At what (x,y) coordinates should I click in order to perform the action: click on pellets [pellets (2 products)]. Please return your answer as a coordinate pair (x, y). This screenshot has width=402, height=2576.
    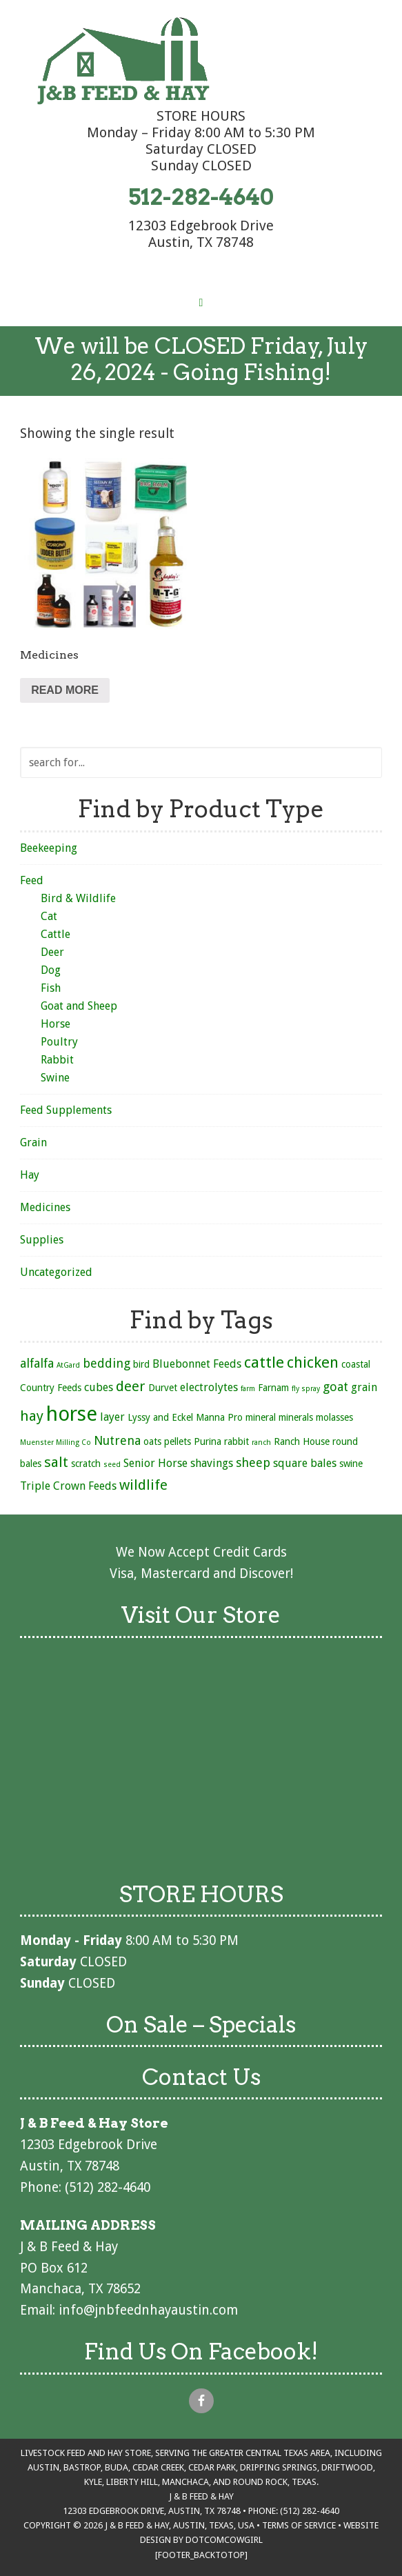
    Looking at the image, I should click on (177, 1441).